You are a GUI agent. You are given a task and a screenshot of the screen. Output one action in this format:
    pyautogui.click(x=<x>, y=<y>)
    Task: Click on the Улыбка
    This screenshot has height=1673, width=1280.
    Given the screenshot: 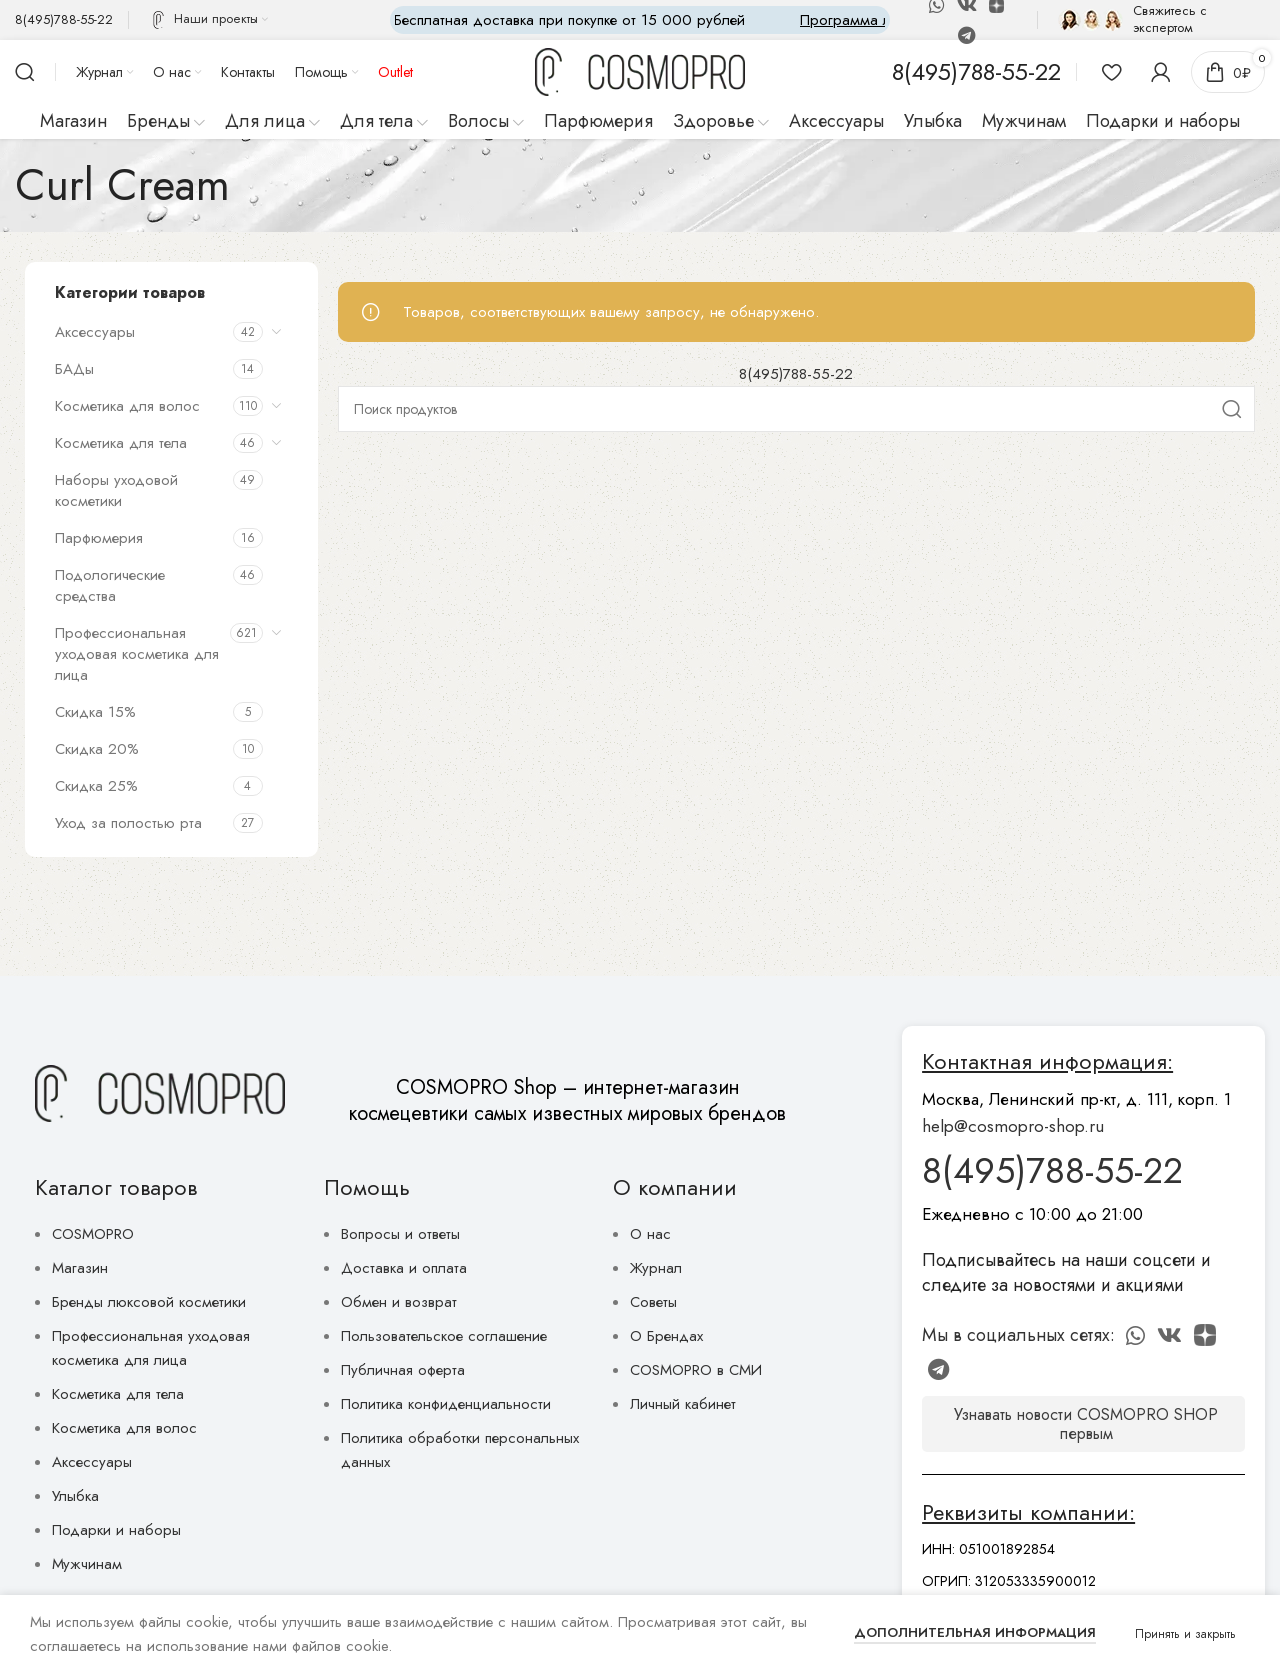 What is the action you would take?
    pyautogui.click(x=75, y=1496)
    